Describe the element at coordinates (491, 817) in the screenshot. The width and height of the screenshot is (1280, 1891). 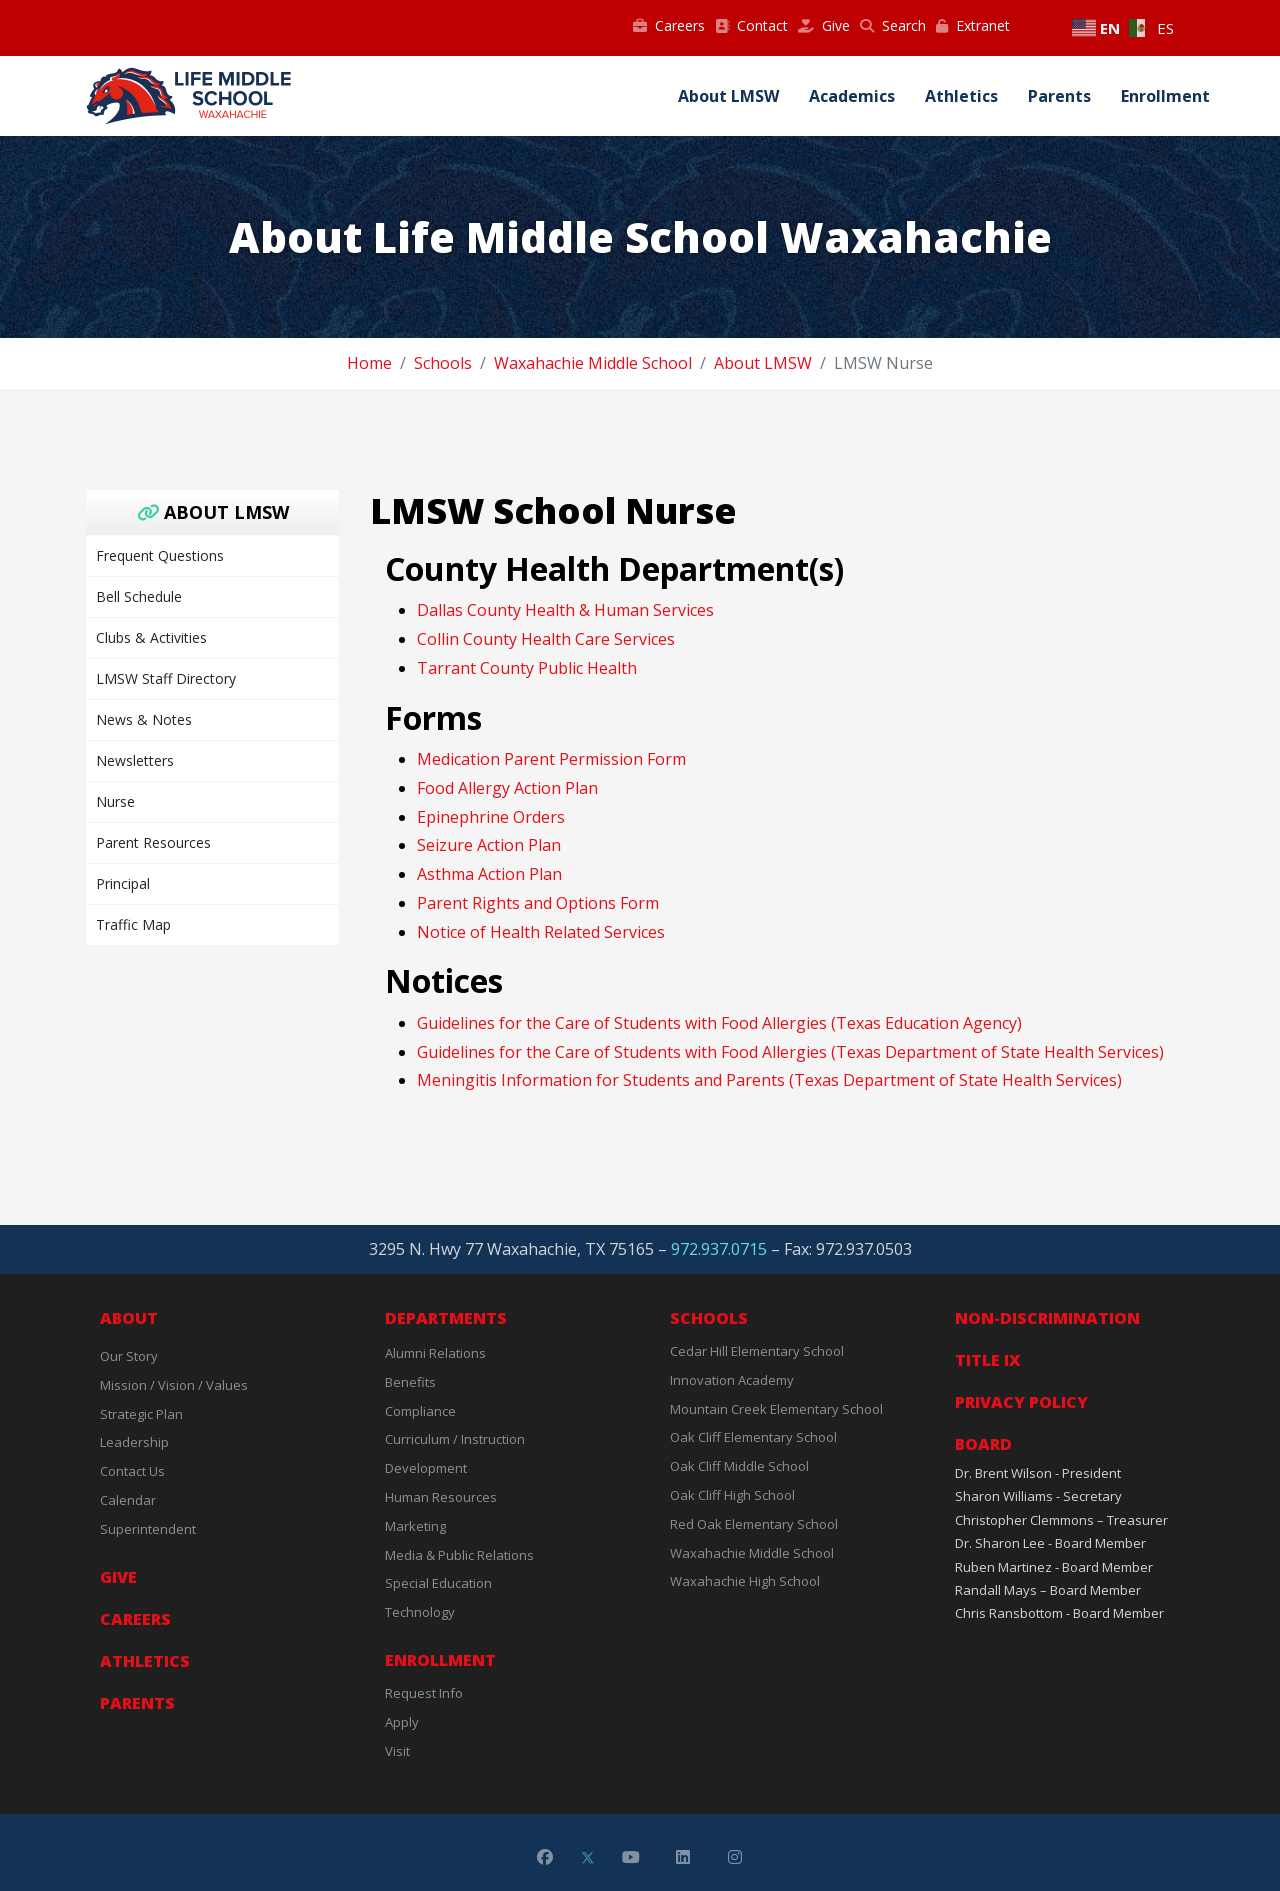
I see `Epinephrine Orders` at that location.